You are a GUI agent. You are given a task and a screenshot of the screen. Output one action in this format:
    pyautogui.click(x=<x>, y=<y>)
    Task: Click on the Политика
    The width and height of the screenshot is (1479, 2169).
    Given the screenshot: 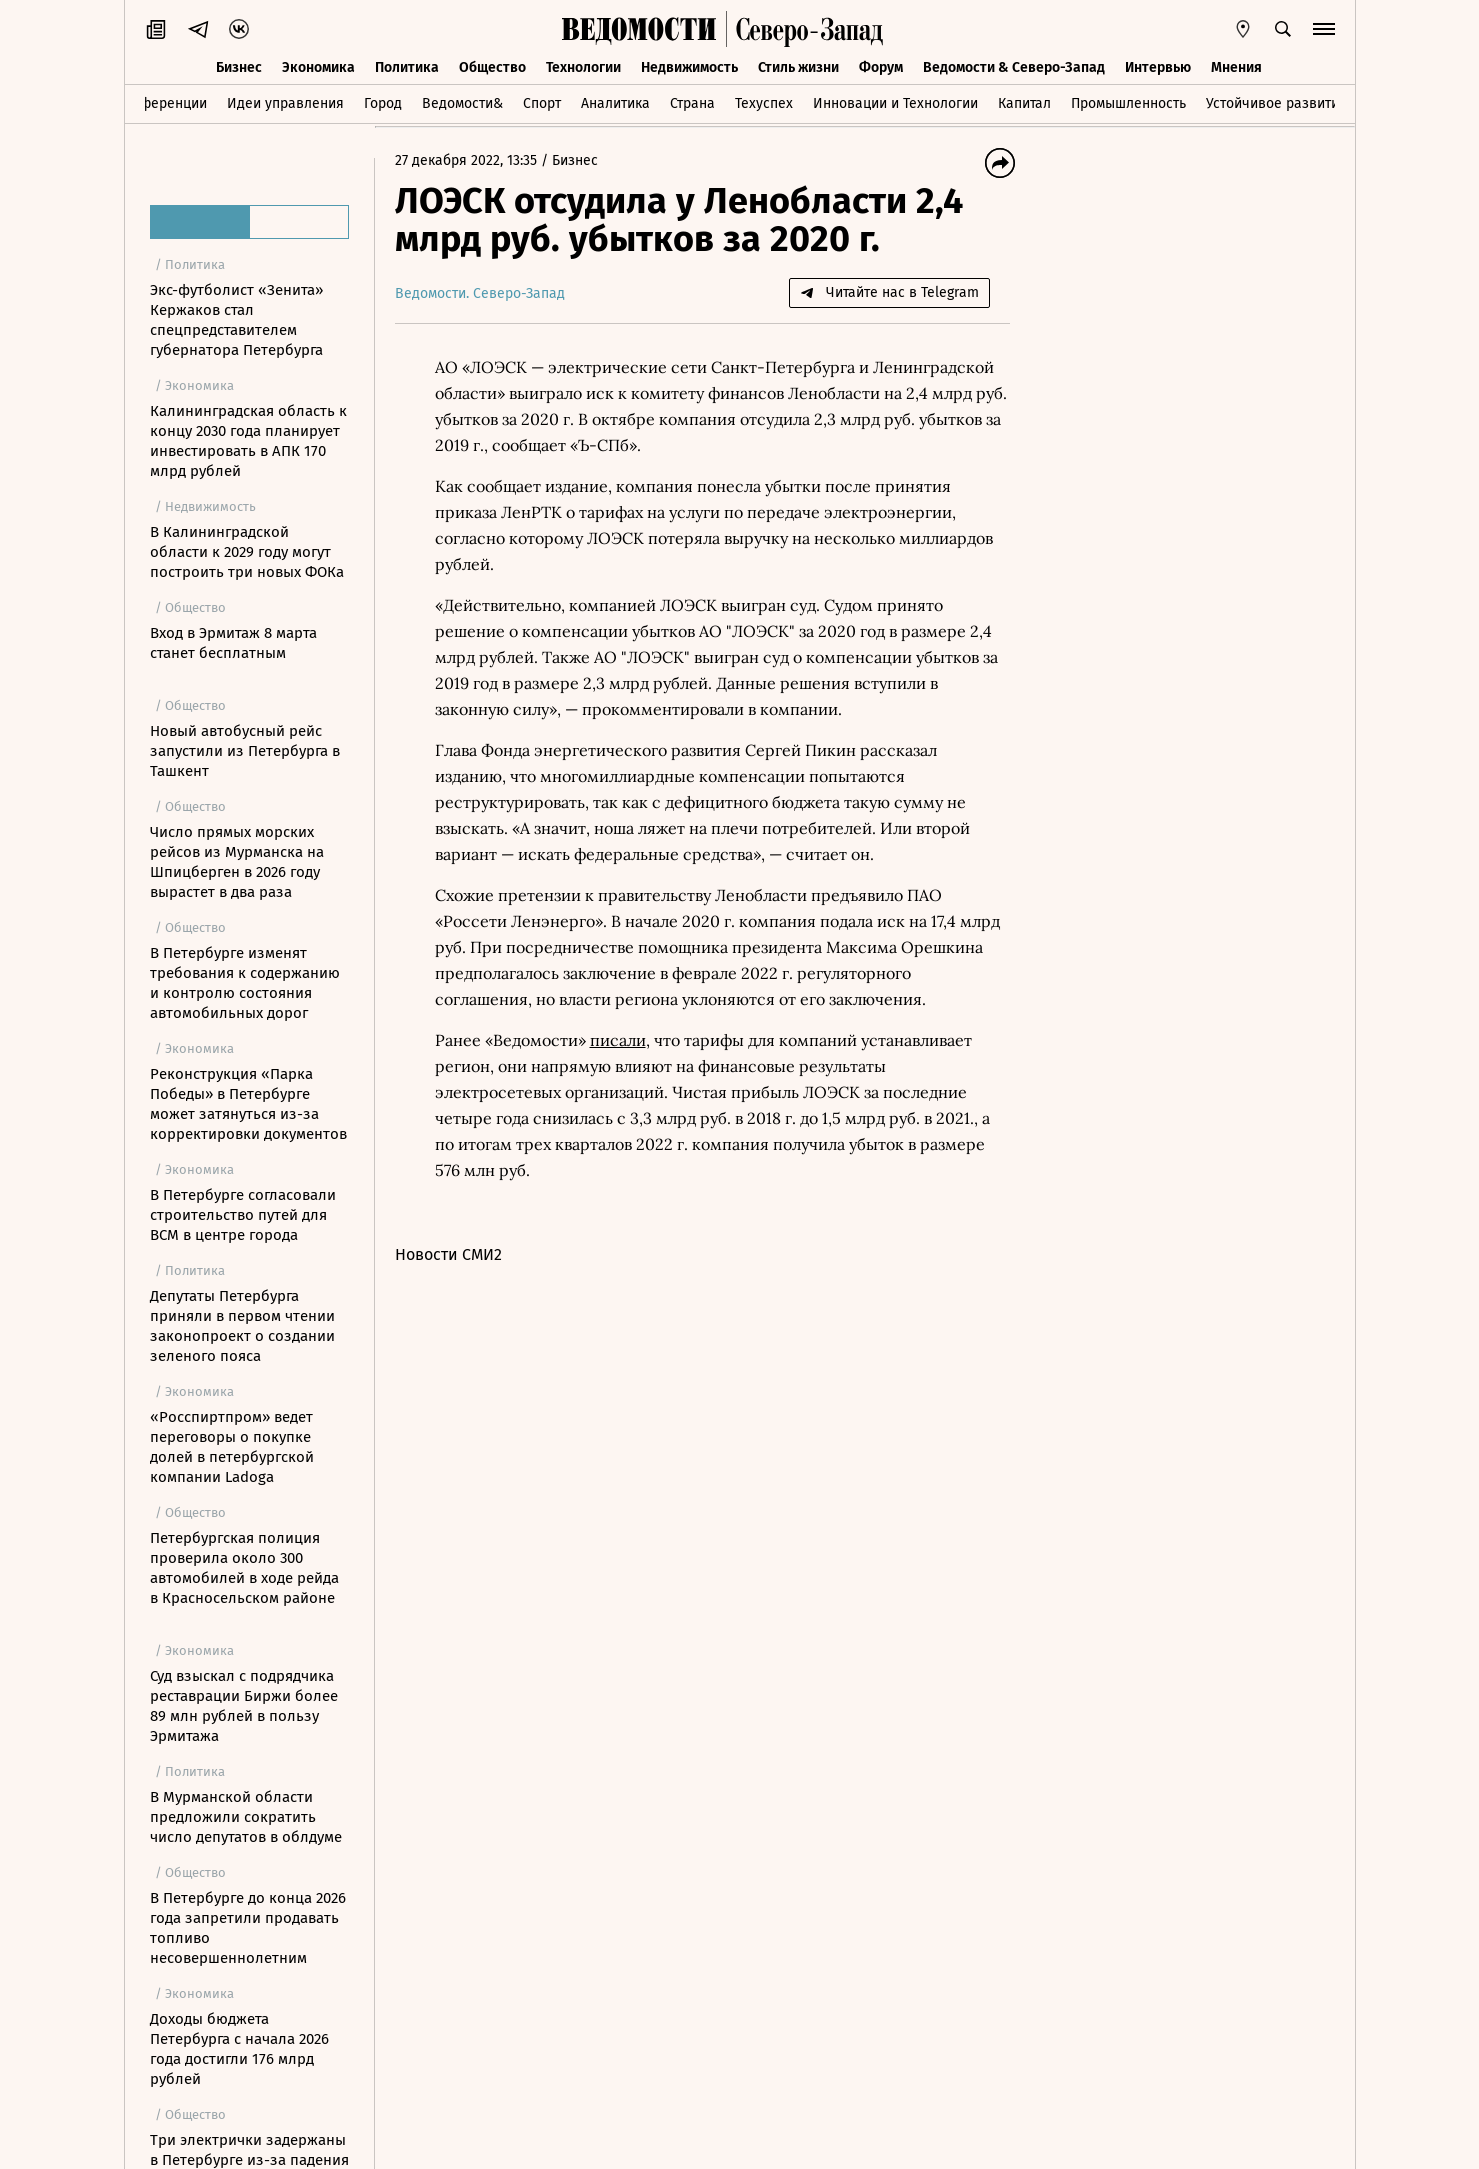 What is the action you would take?
    pyautogui.click(x=407, y=67)
    